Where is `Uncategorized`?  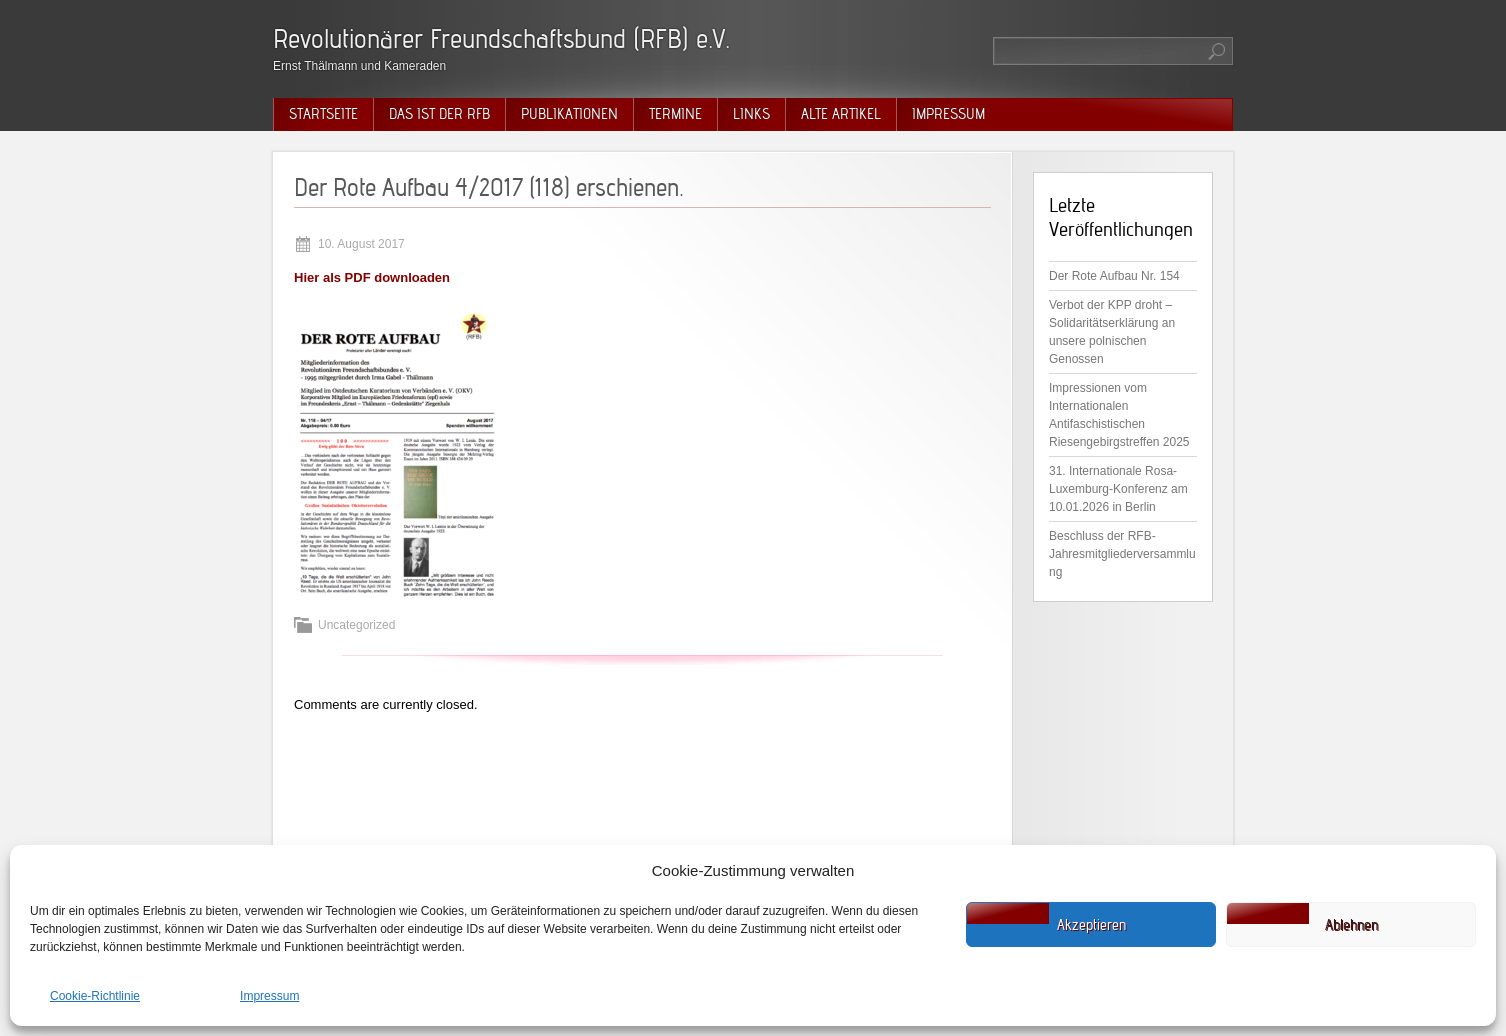
Uncategorized is located at coordinates (356, 625).